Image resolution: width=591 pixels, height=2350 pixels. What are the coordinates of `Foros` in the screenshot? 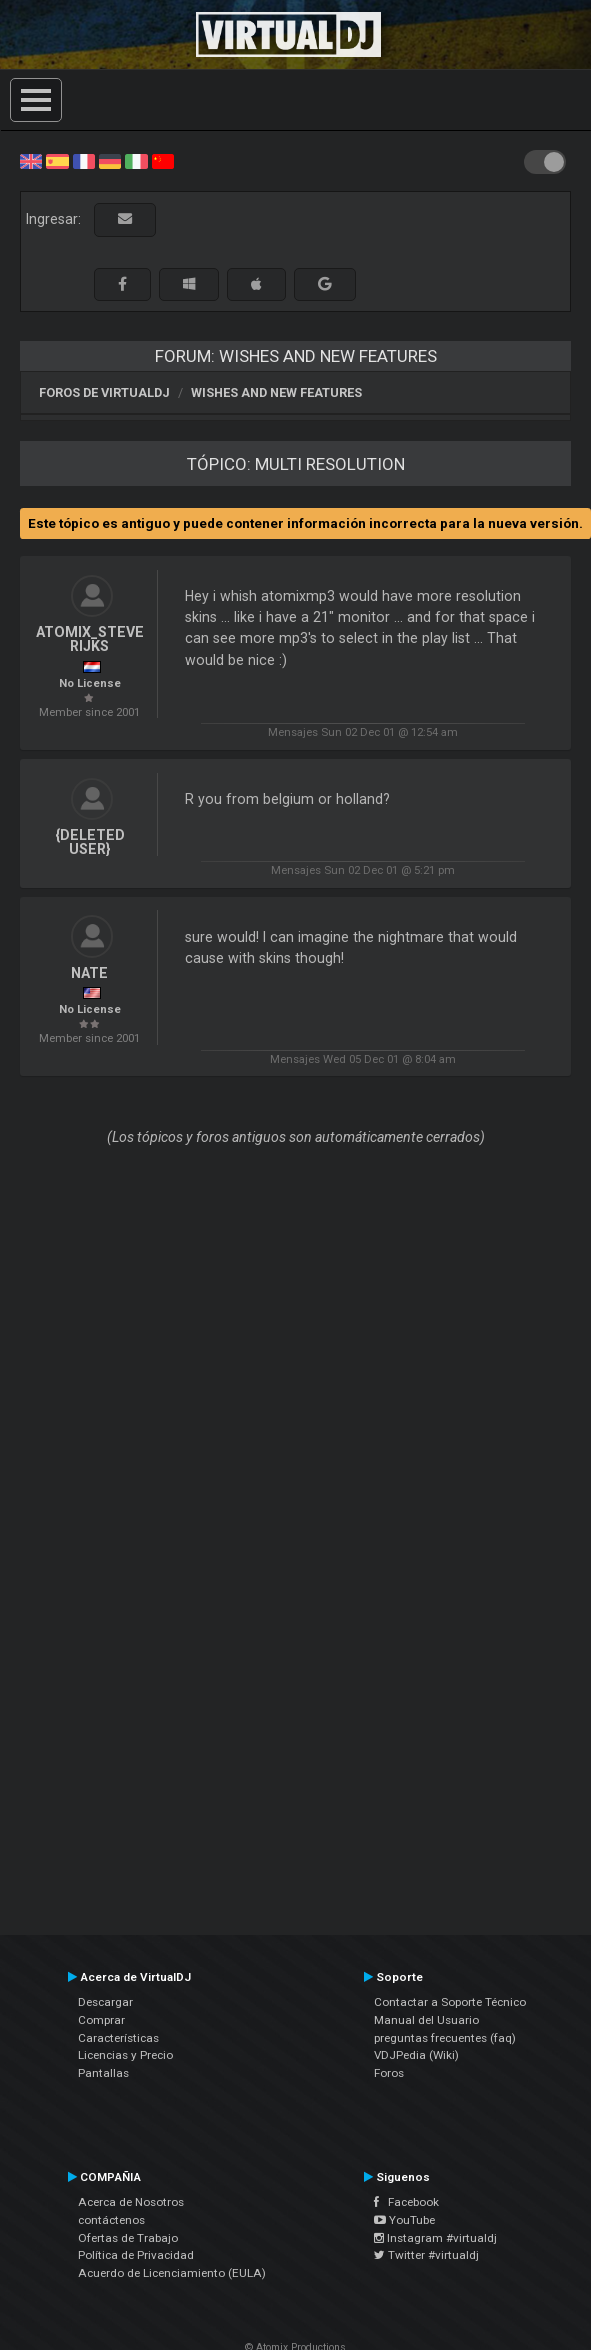 It's located at (389, 2073).